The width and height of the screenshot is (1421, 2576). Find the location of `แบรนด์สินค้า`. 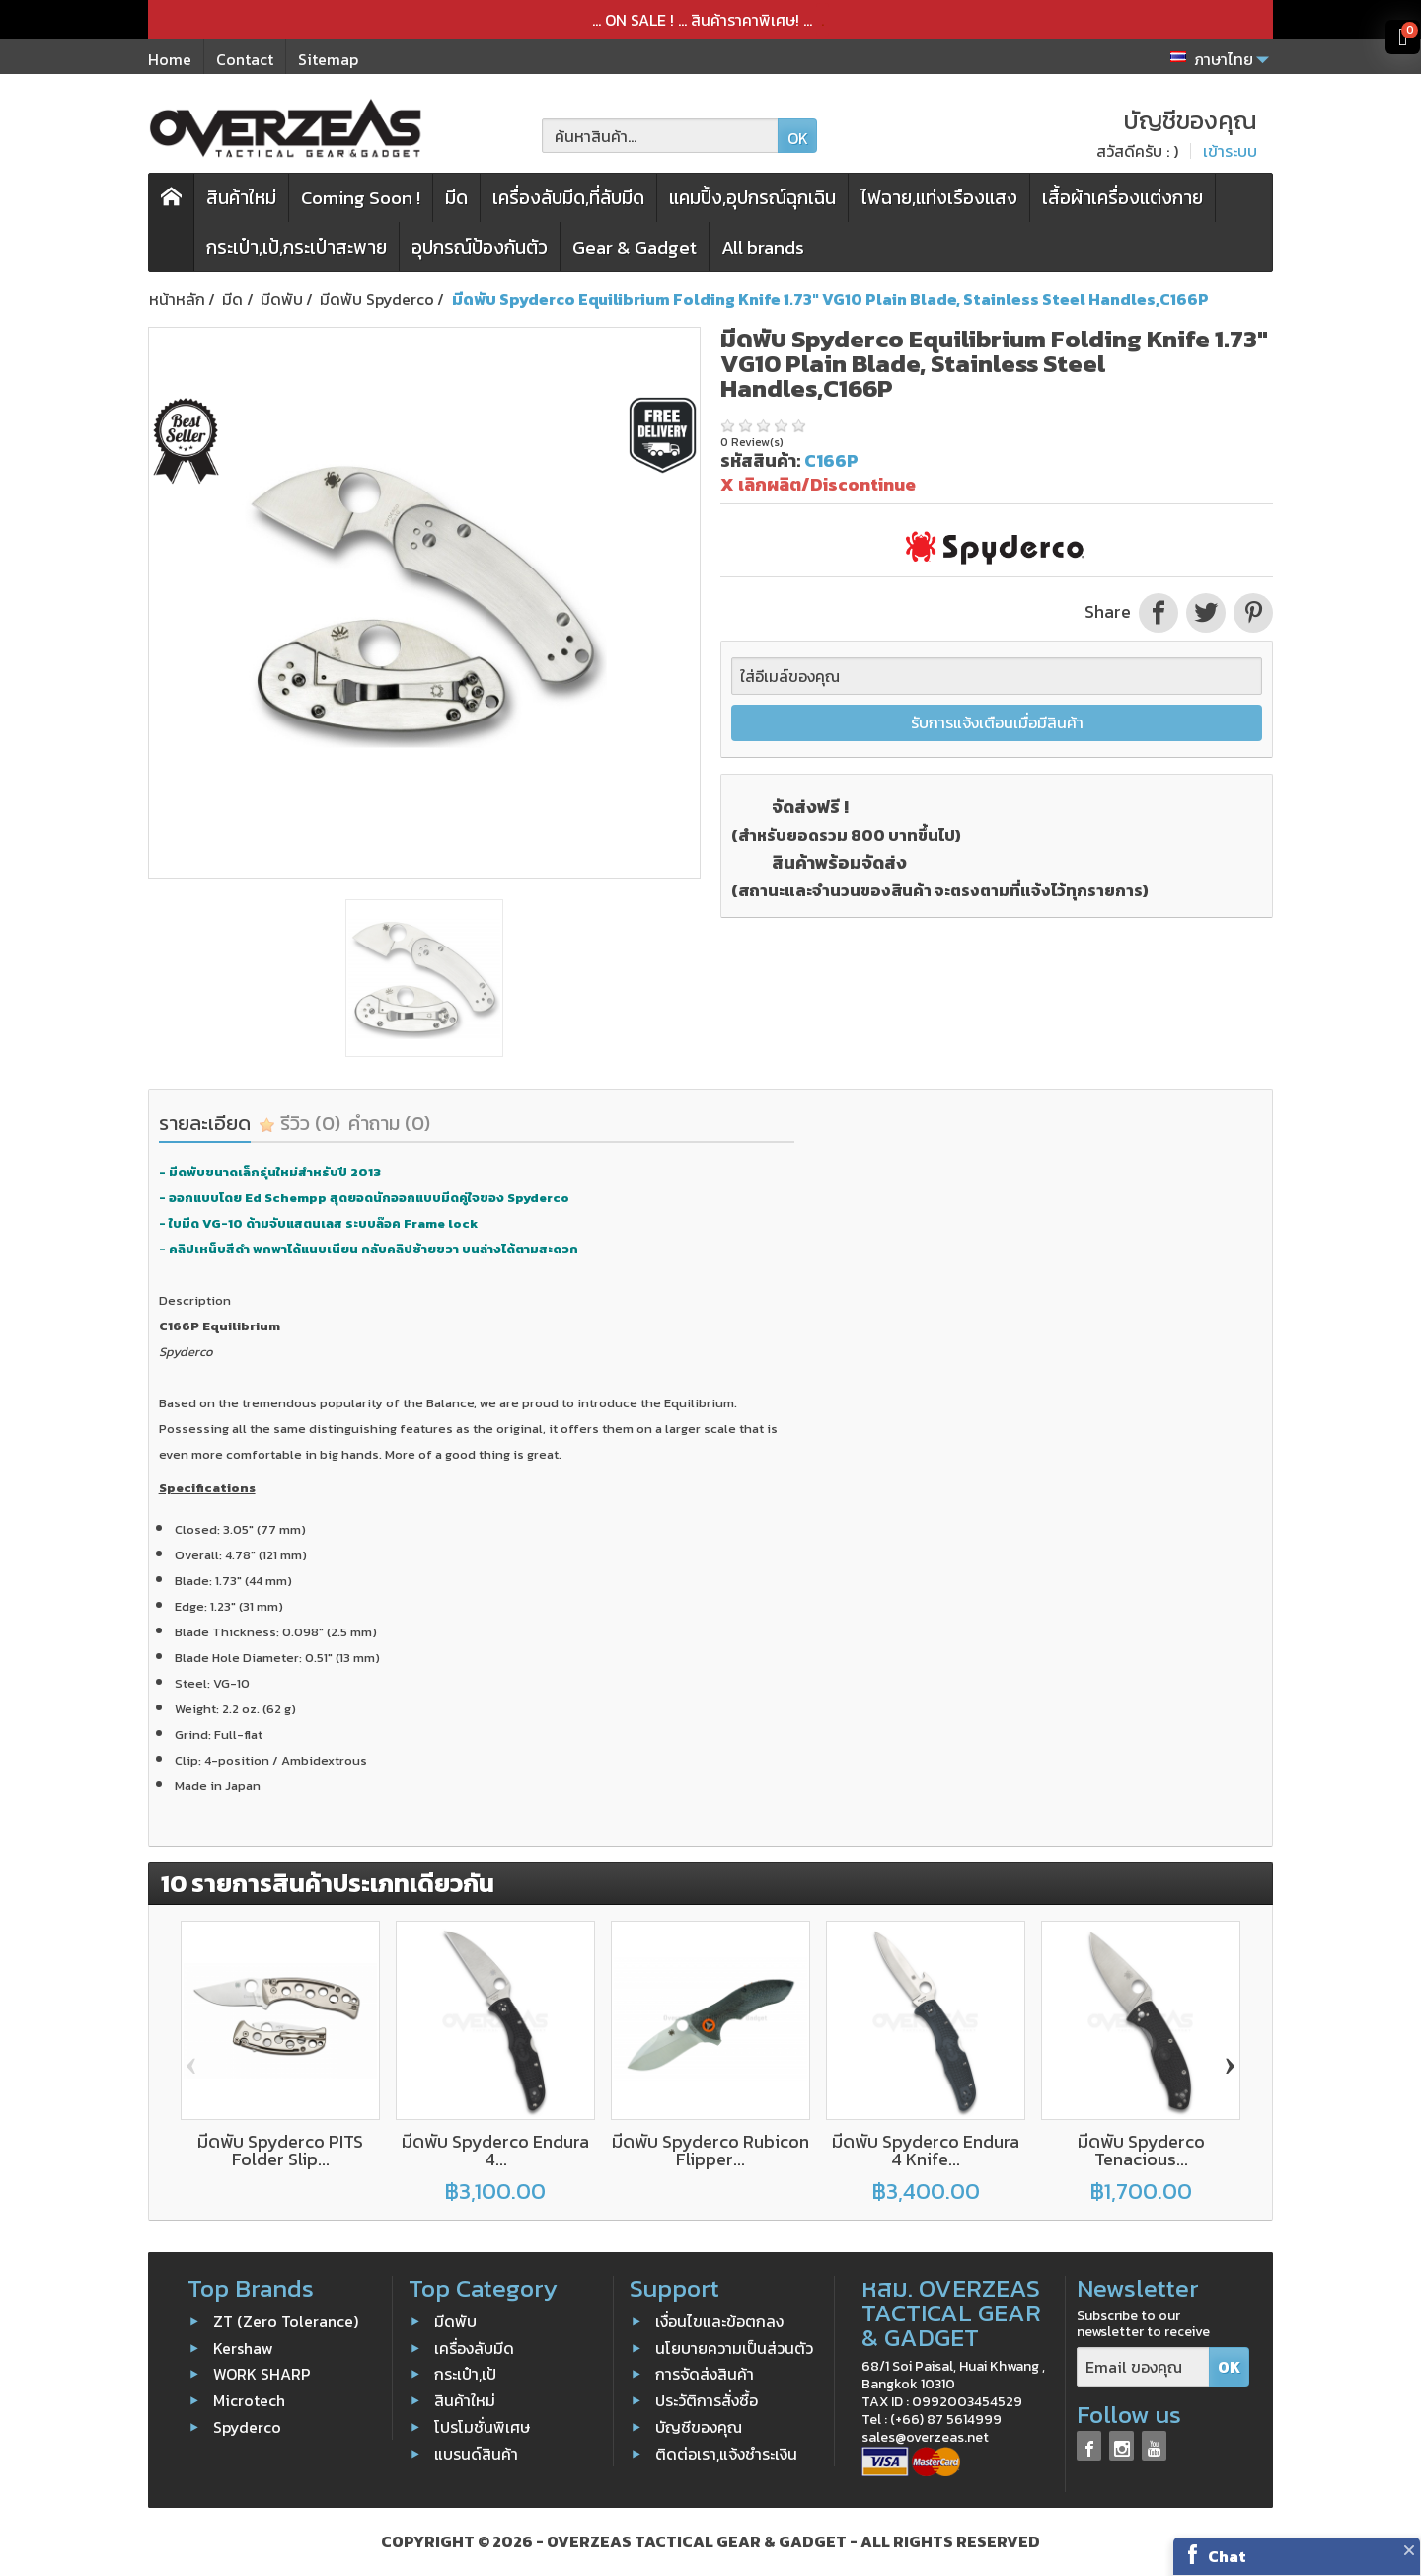

แบรนด์สินค้า is located at coordinates (476, 2453).